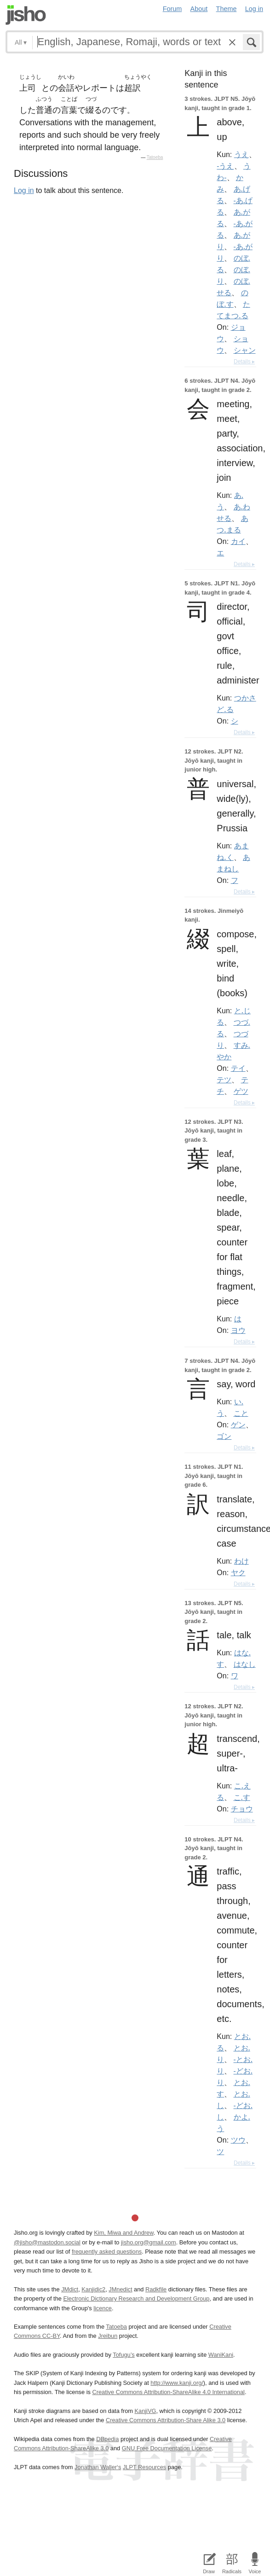 This screenshot has width=270, height=2576. I want to click on はなし, so click(245, 1664).